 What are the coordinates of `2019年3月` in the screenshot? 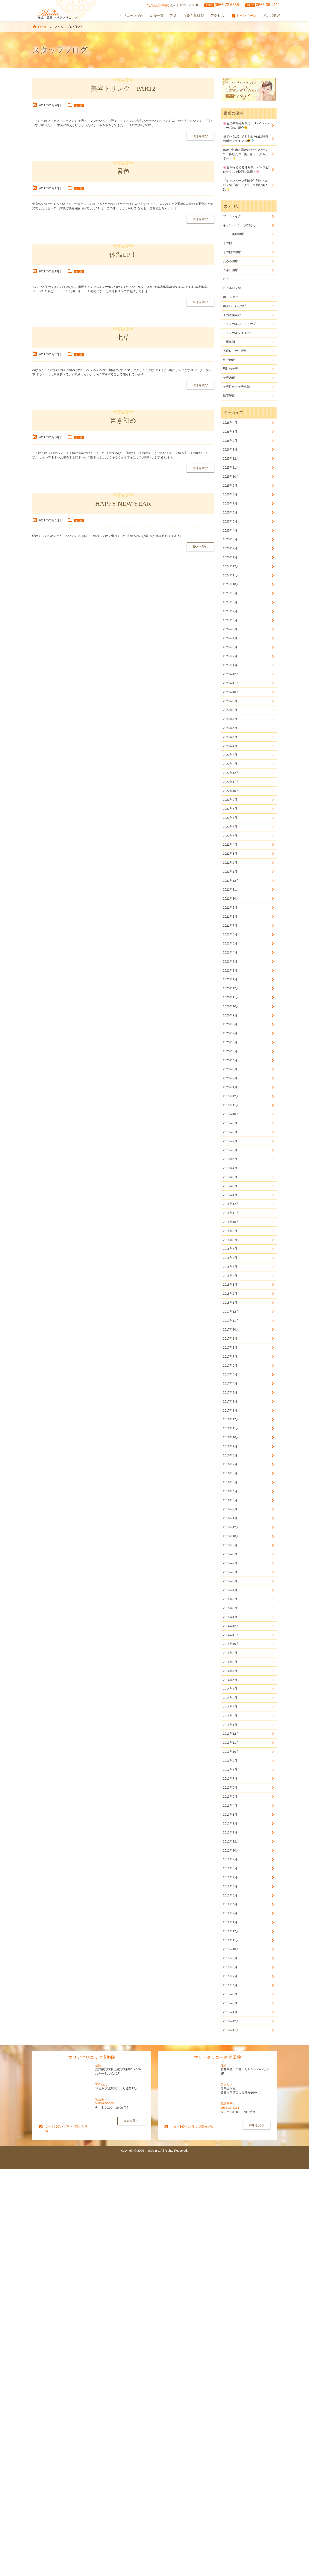 It's located at (231, 1395).